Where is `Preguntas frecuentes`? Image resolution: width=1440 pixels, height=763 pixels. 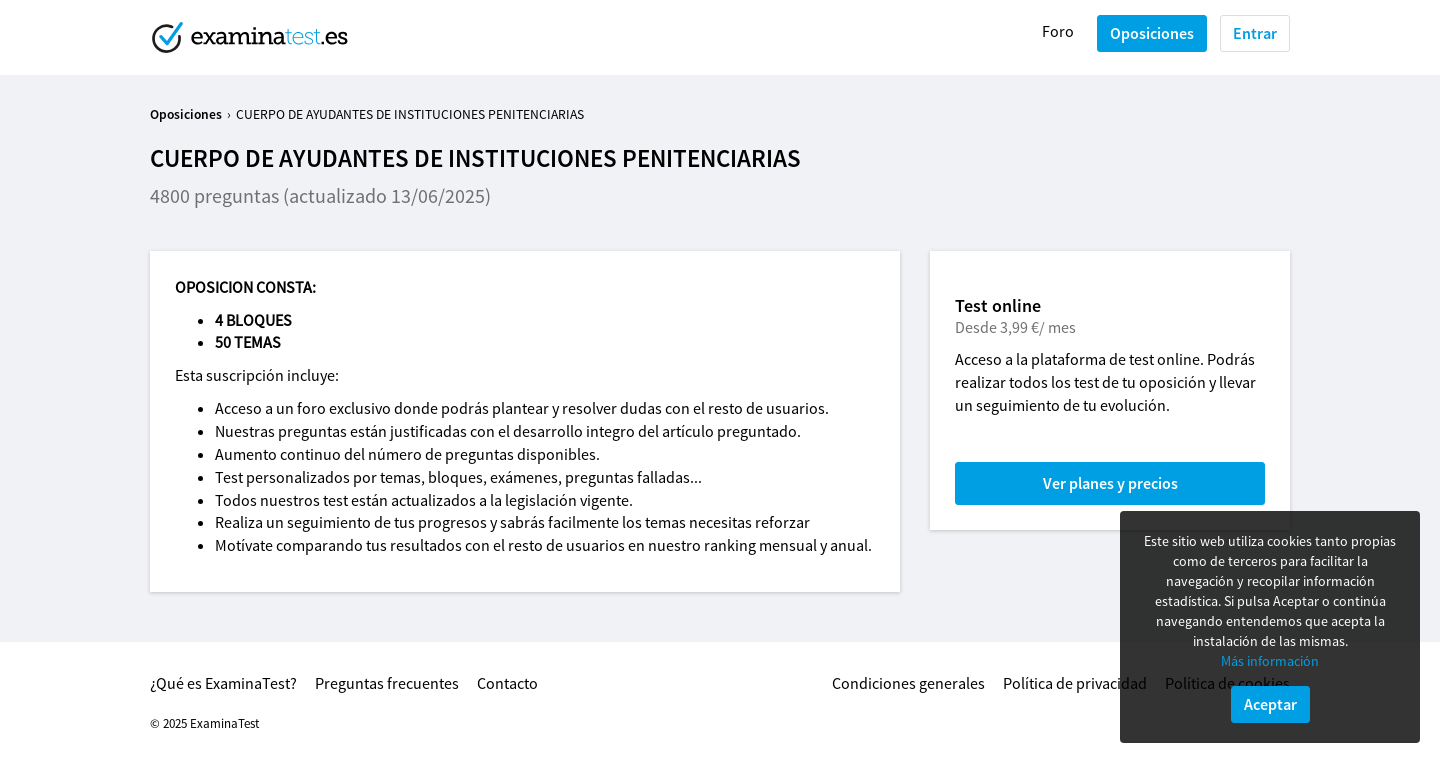
Preguntas frecuentes is located at coordinates (387, 683).